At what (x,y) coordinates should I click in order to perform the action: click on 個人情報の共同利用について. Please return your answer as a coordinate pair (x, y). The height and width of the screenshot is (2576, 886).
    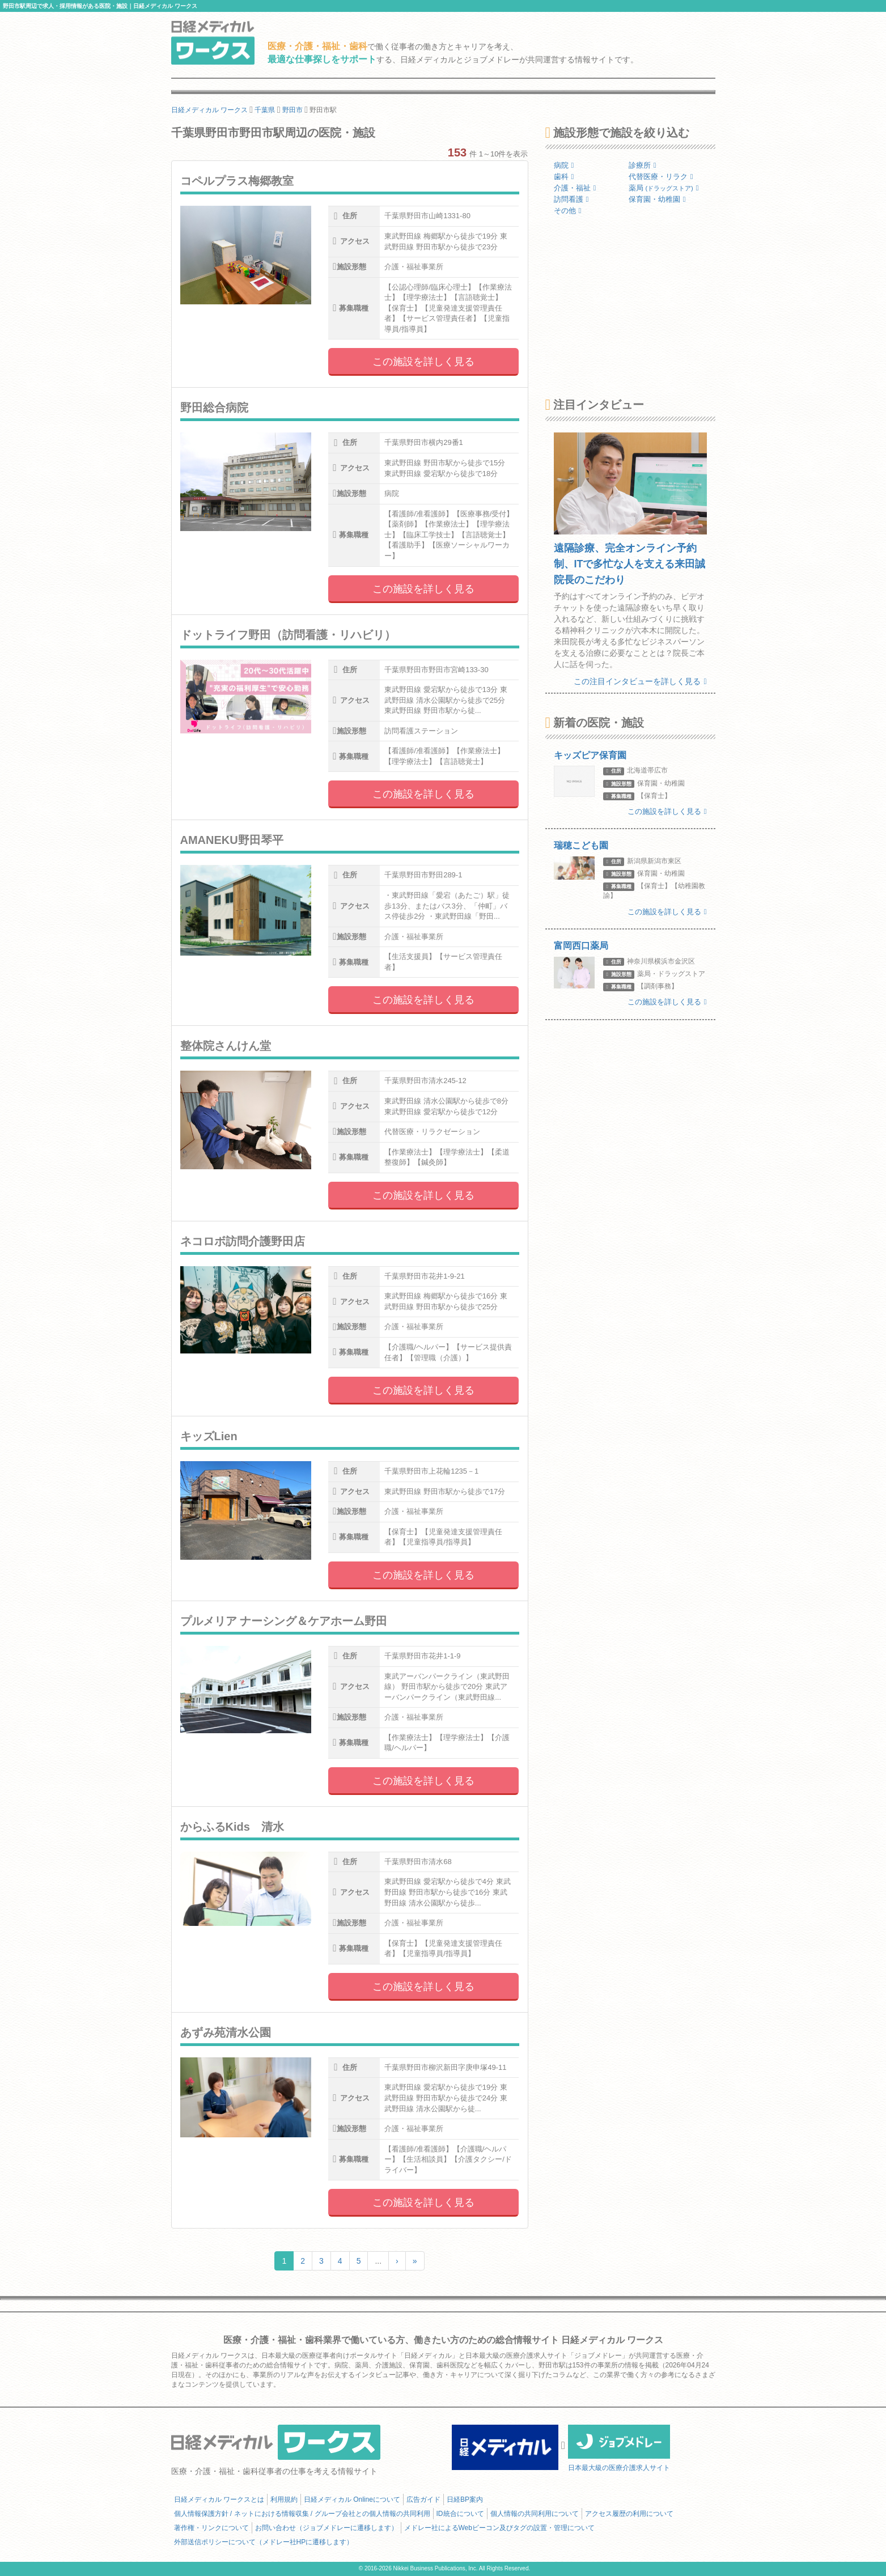
    Looking at the image, I should click on (534, 2514).